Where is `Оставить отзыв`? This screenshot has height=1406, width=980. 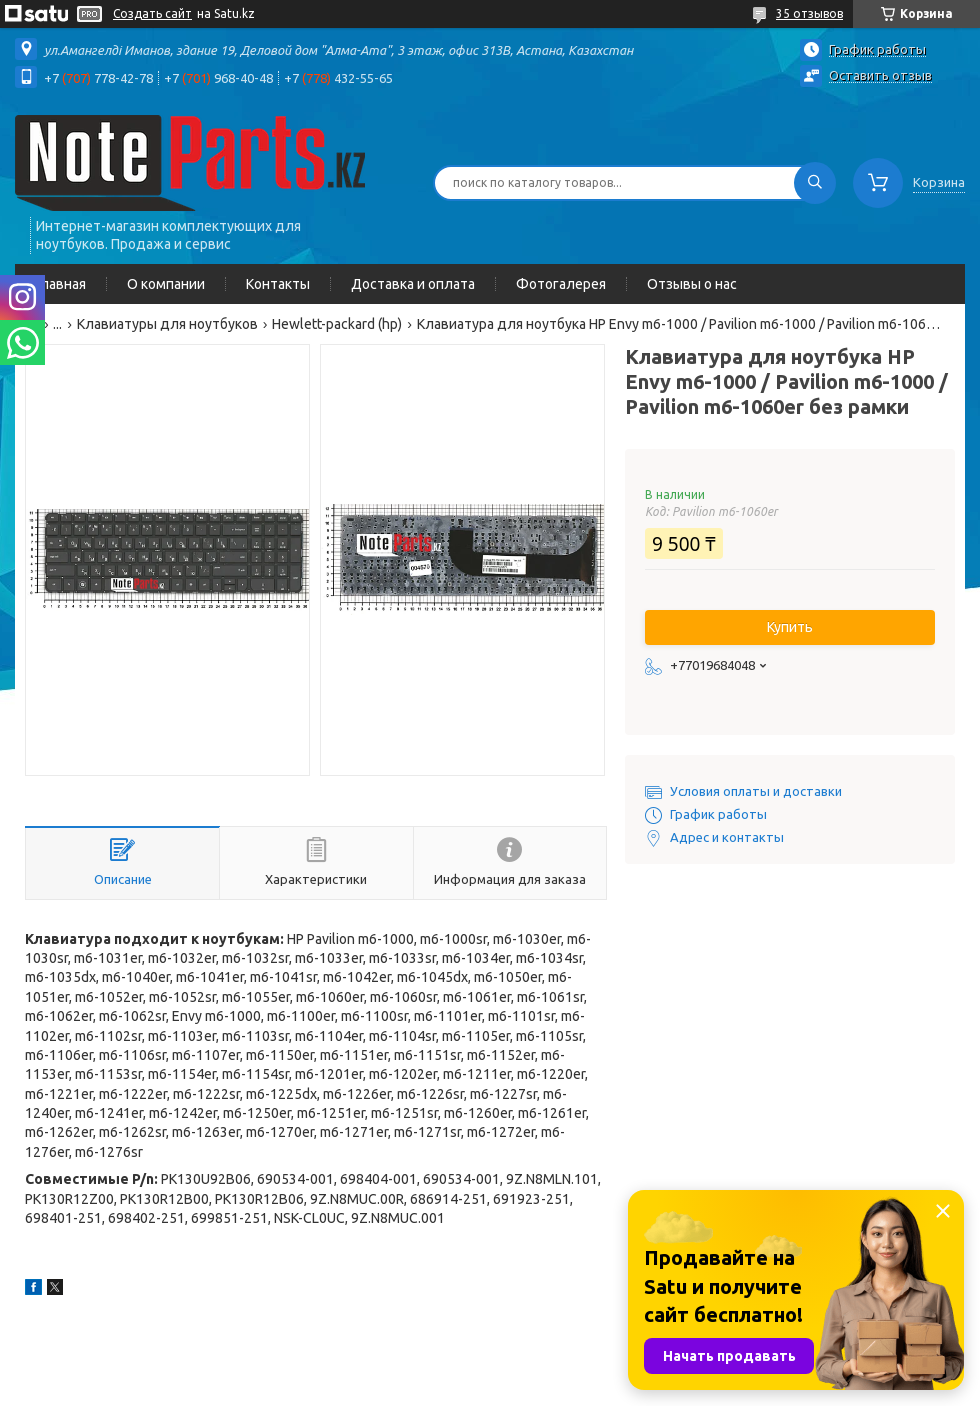
Оставить отзыв is located at coordinates (880, 75).